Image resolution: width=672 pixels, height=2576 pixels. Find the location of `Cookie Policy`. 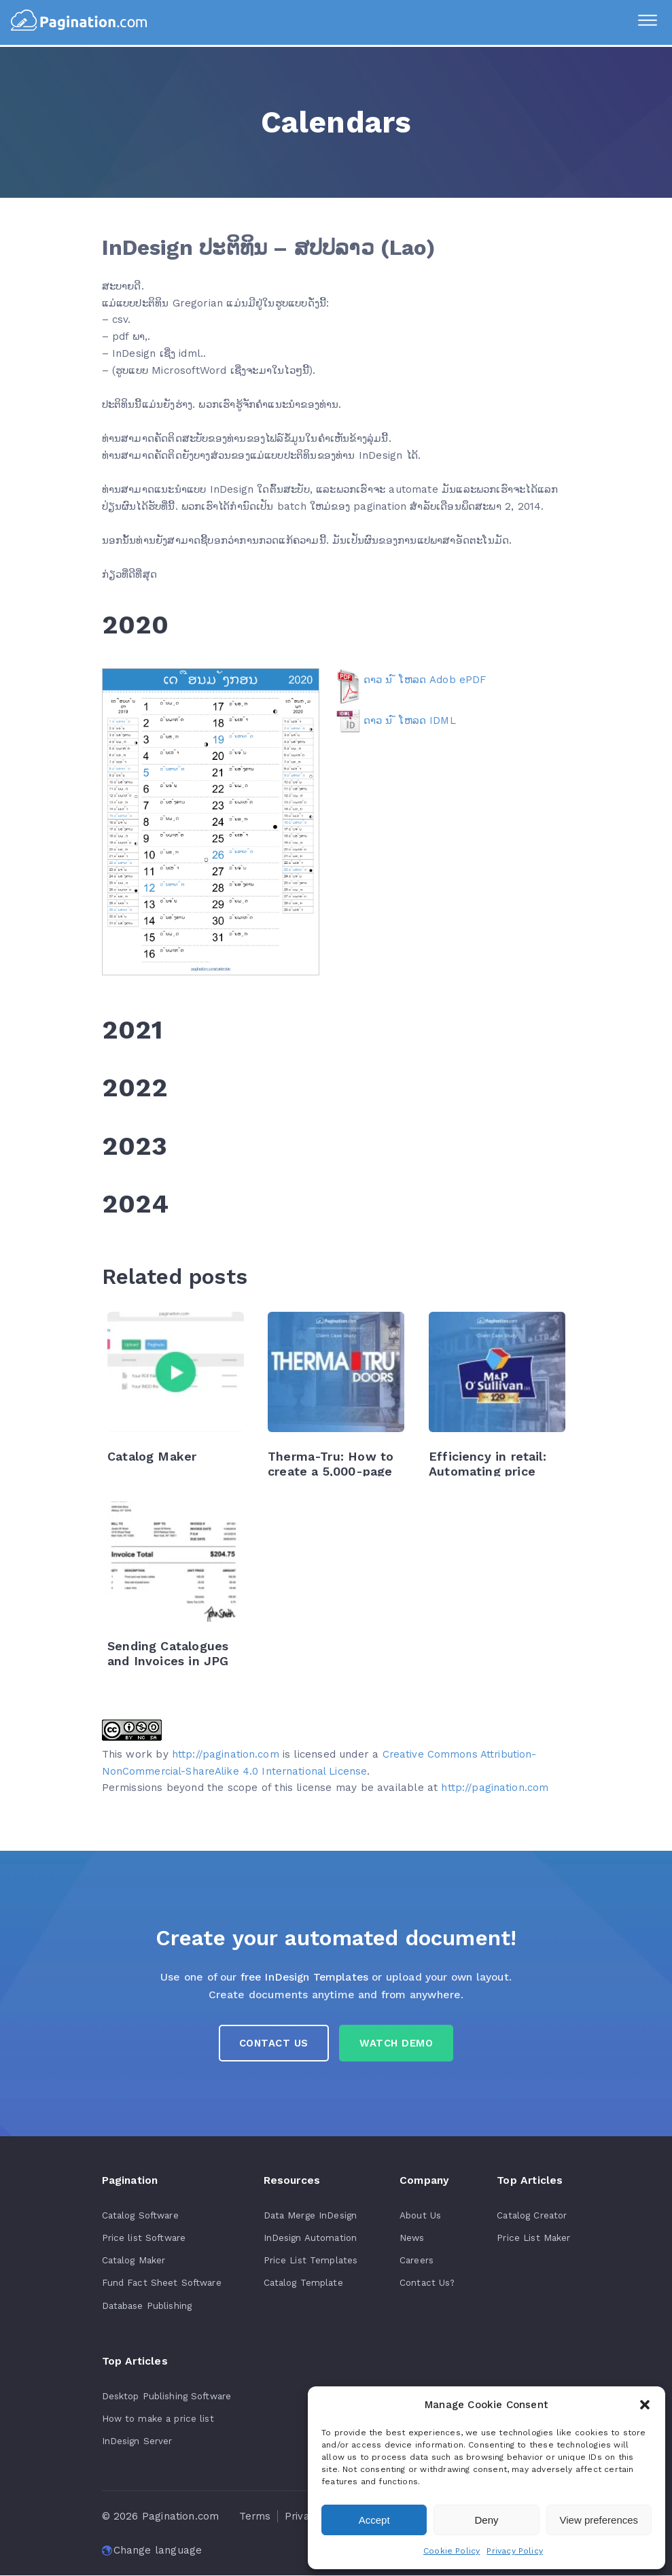

Cookie Policy is located at coordinates (451, 2551).